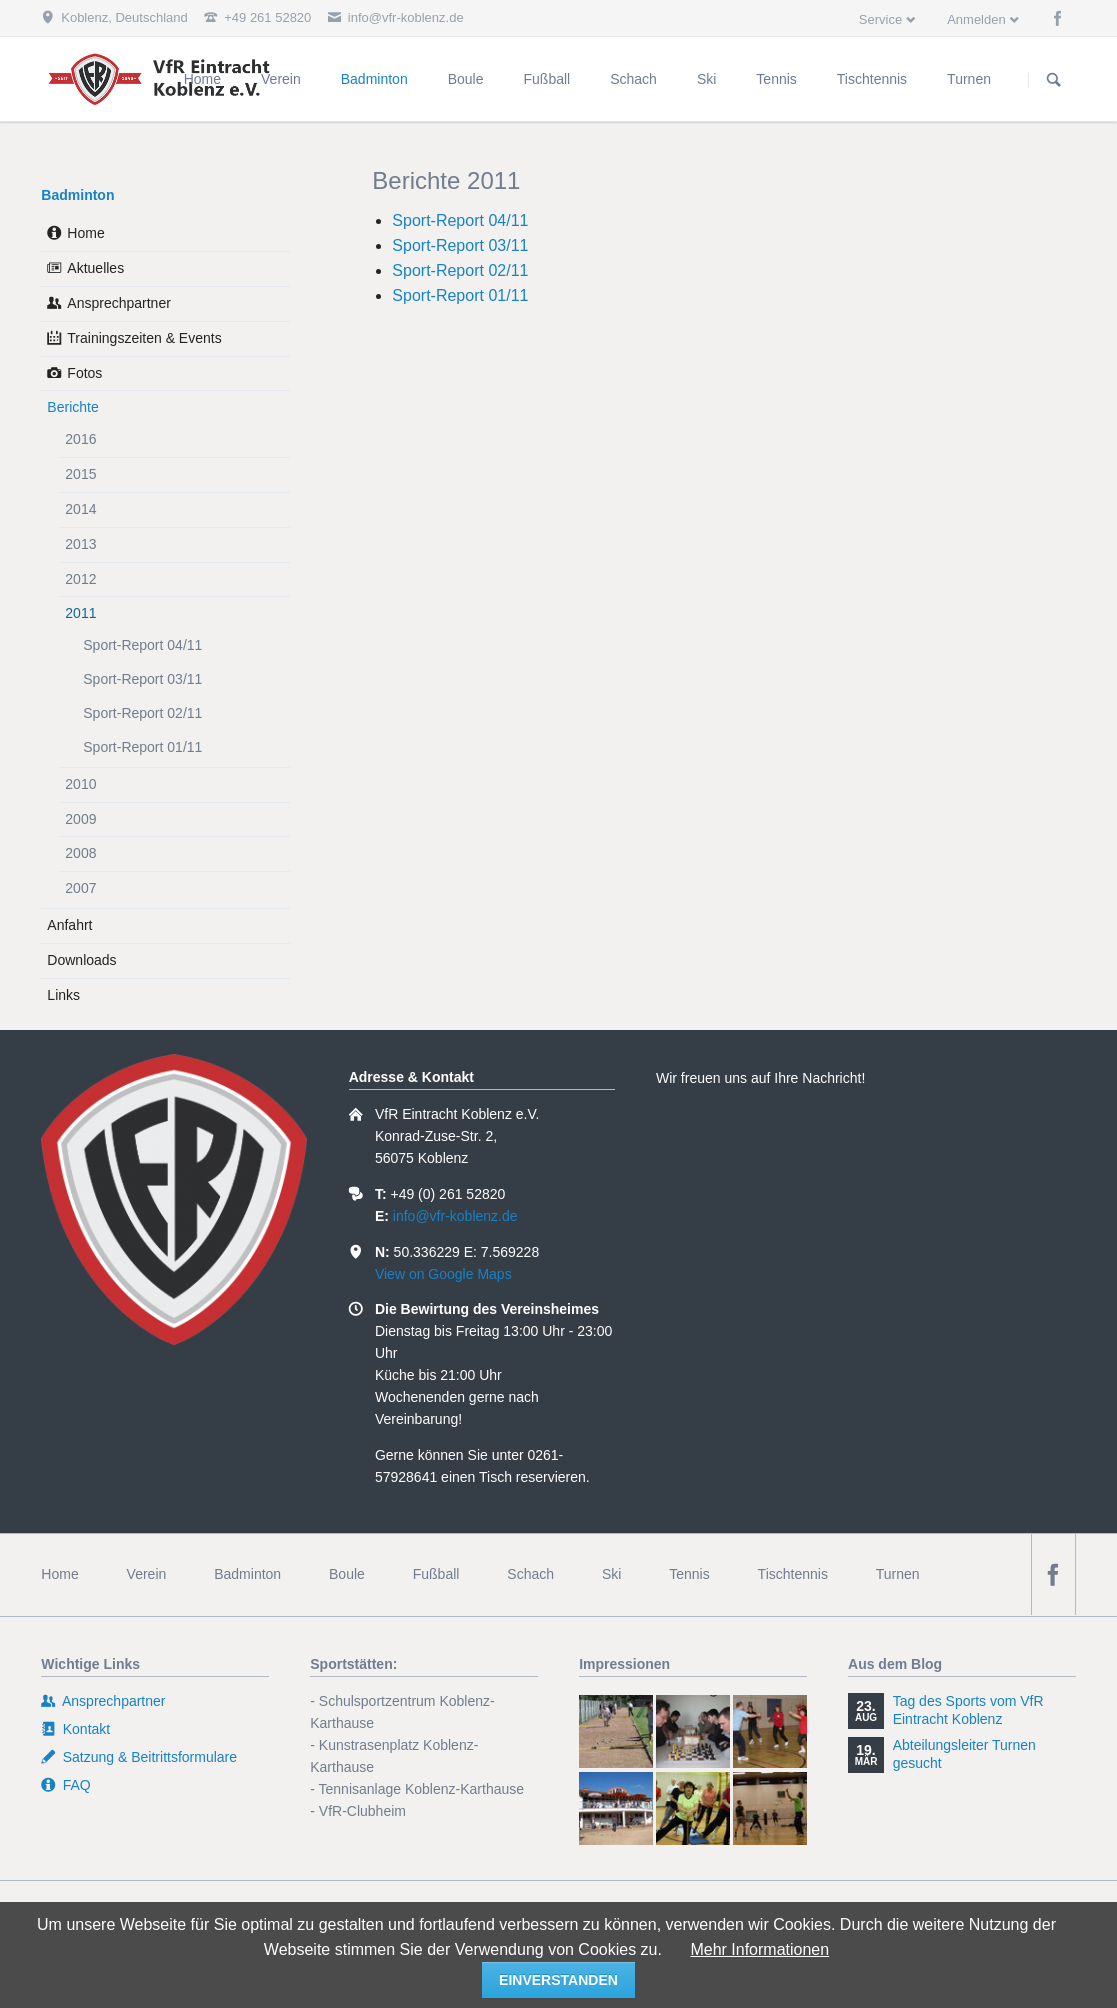 The image size is (1117, 2008). Describe the element at coordinates (964, 1754) in the screenshot. I see `Abteilungsleiter Turnen gesucht` at that location.